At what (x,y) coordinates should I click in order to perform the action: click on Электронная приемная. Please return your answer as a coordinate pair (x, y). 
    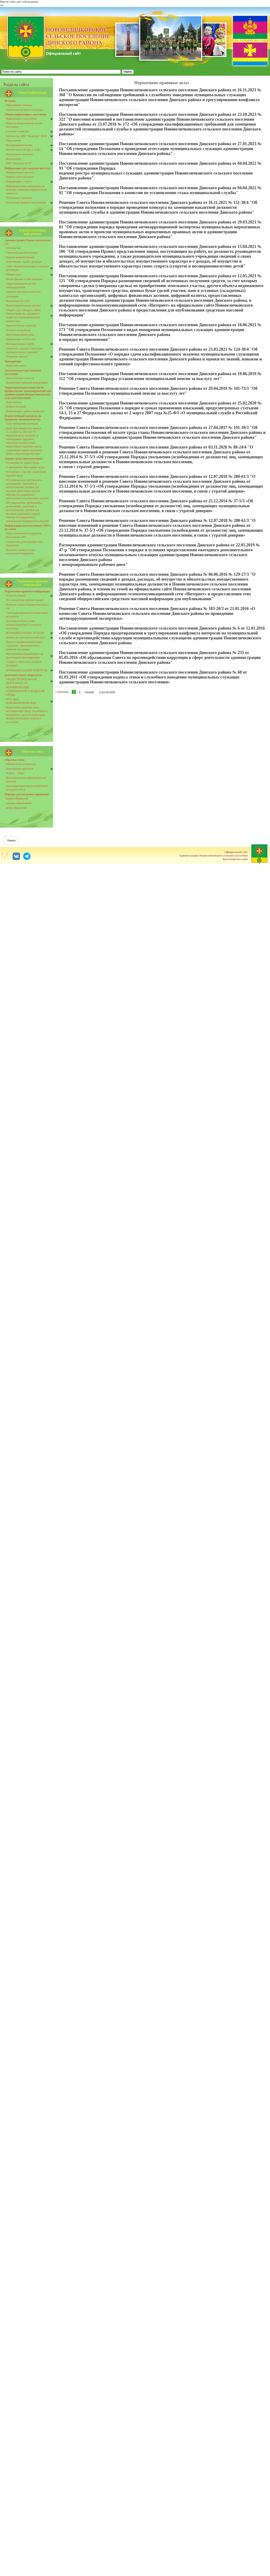
    Looking at the image, I should click on (19, 768).